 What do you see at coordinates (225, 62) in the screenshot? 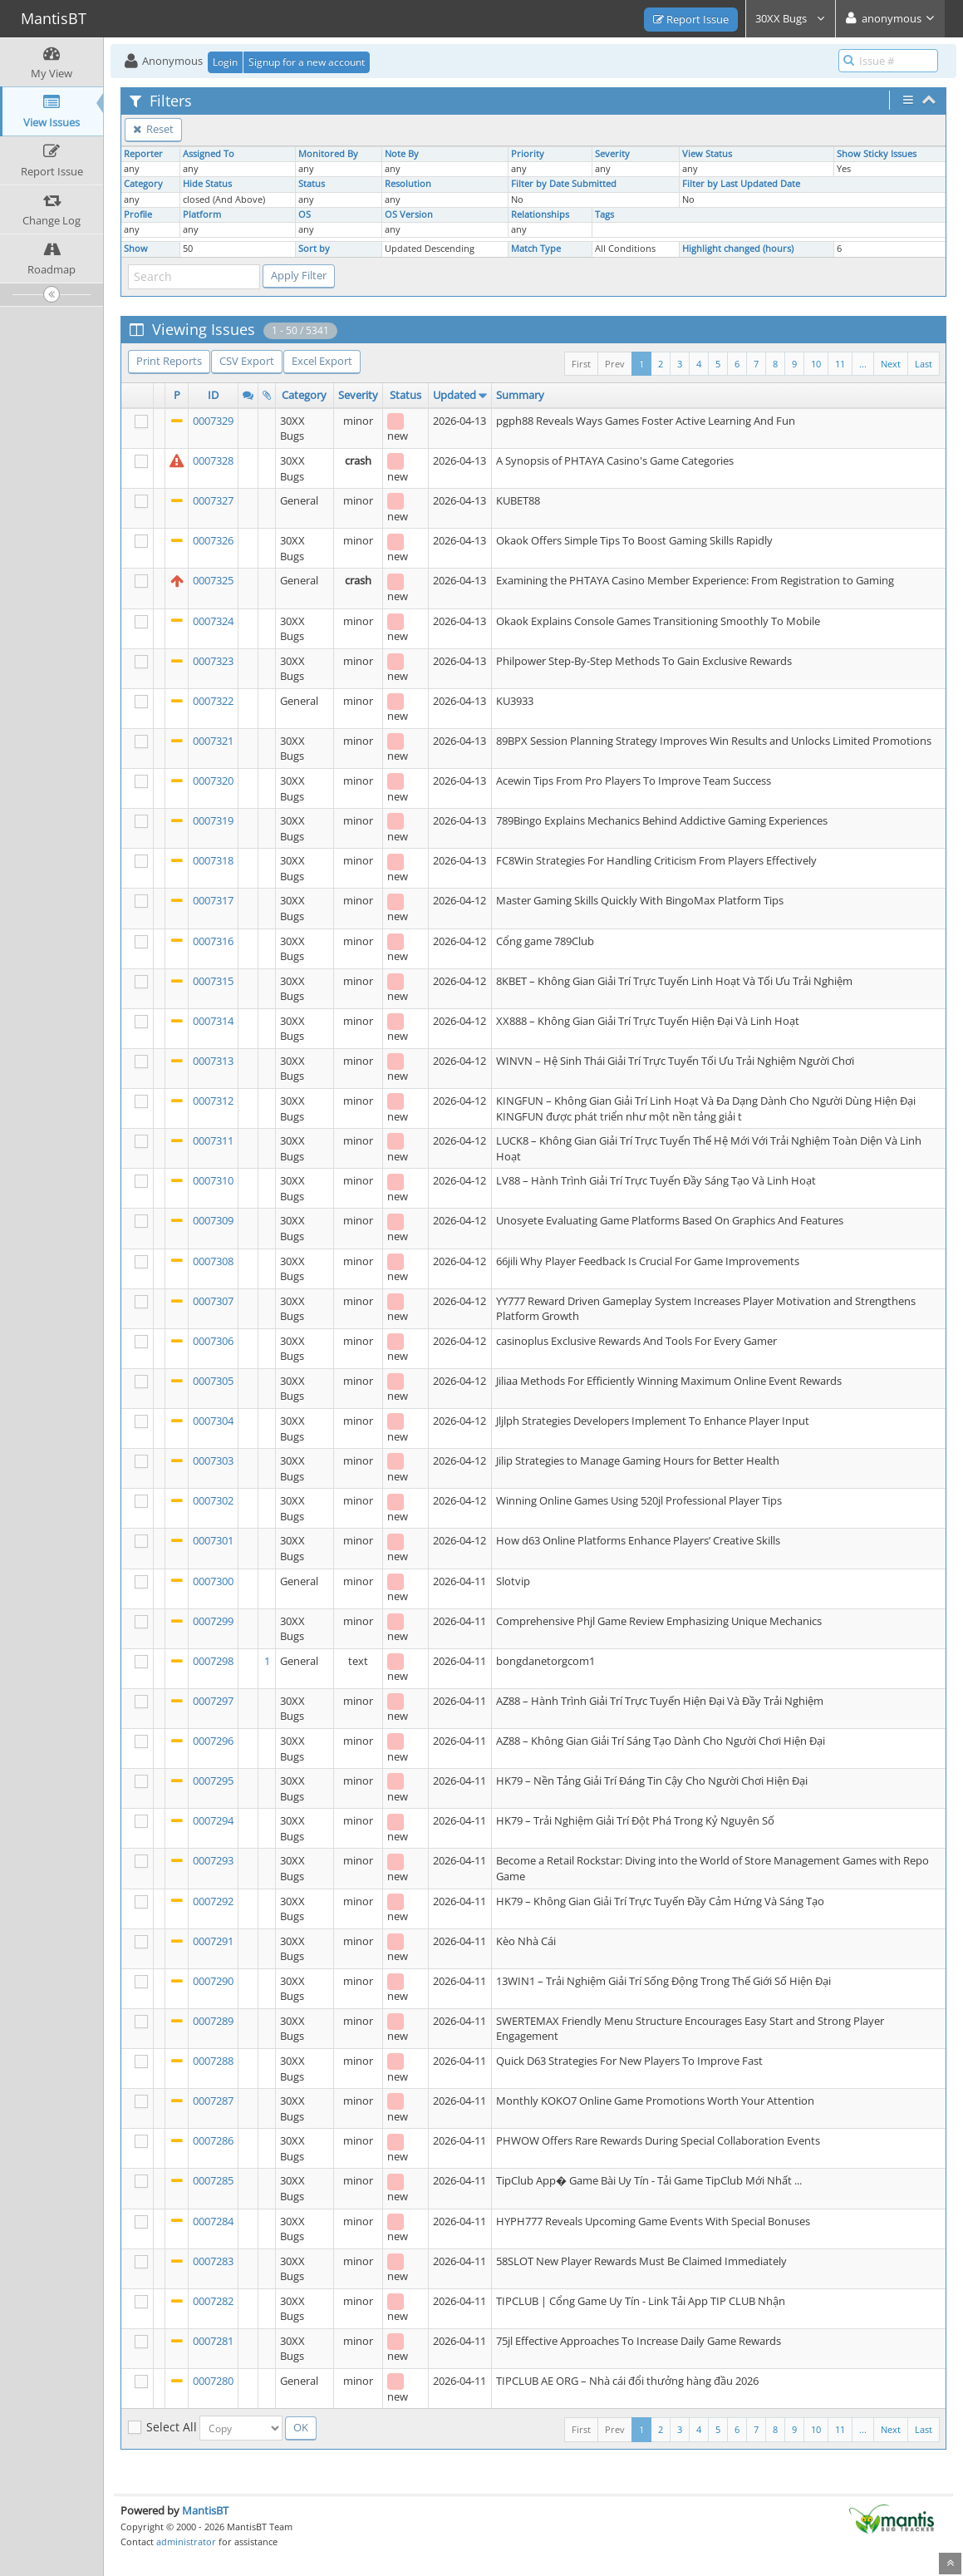
I see `Login` at bounding box center [225, 62].